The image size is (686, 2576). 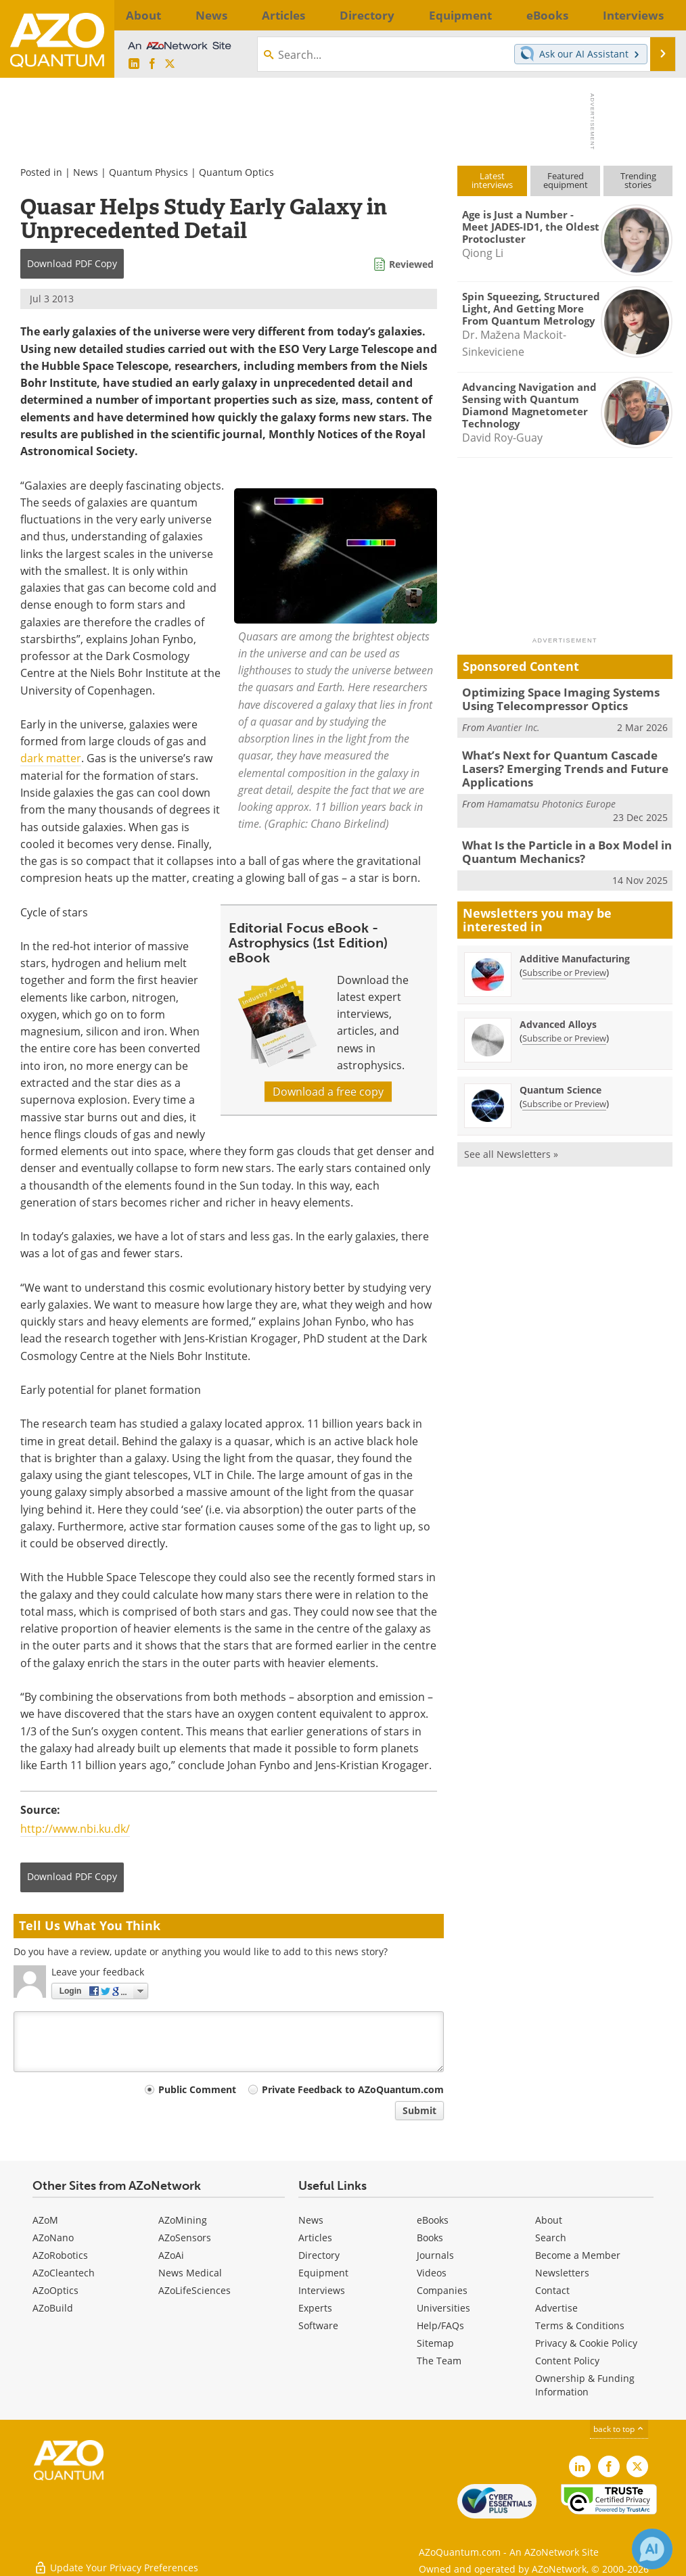 I want to click on Public Comment, so click(x=197, y=2089).